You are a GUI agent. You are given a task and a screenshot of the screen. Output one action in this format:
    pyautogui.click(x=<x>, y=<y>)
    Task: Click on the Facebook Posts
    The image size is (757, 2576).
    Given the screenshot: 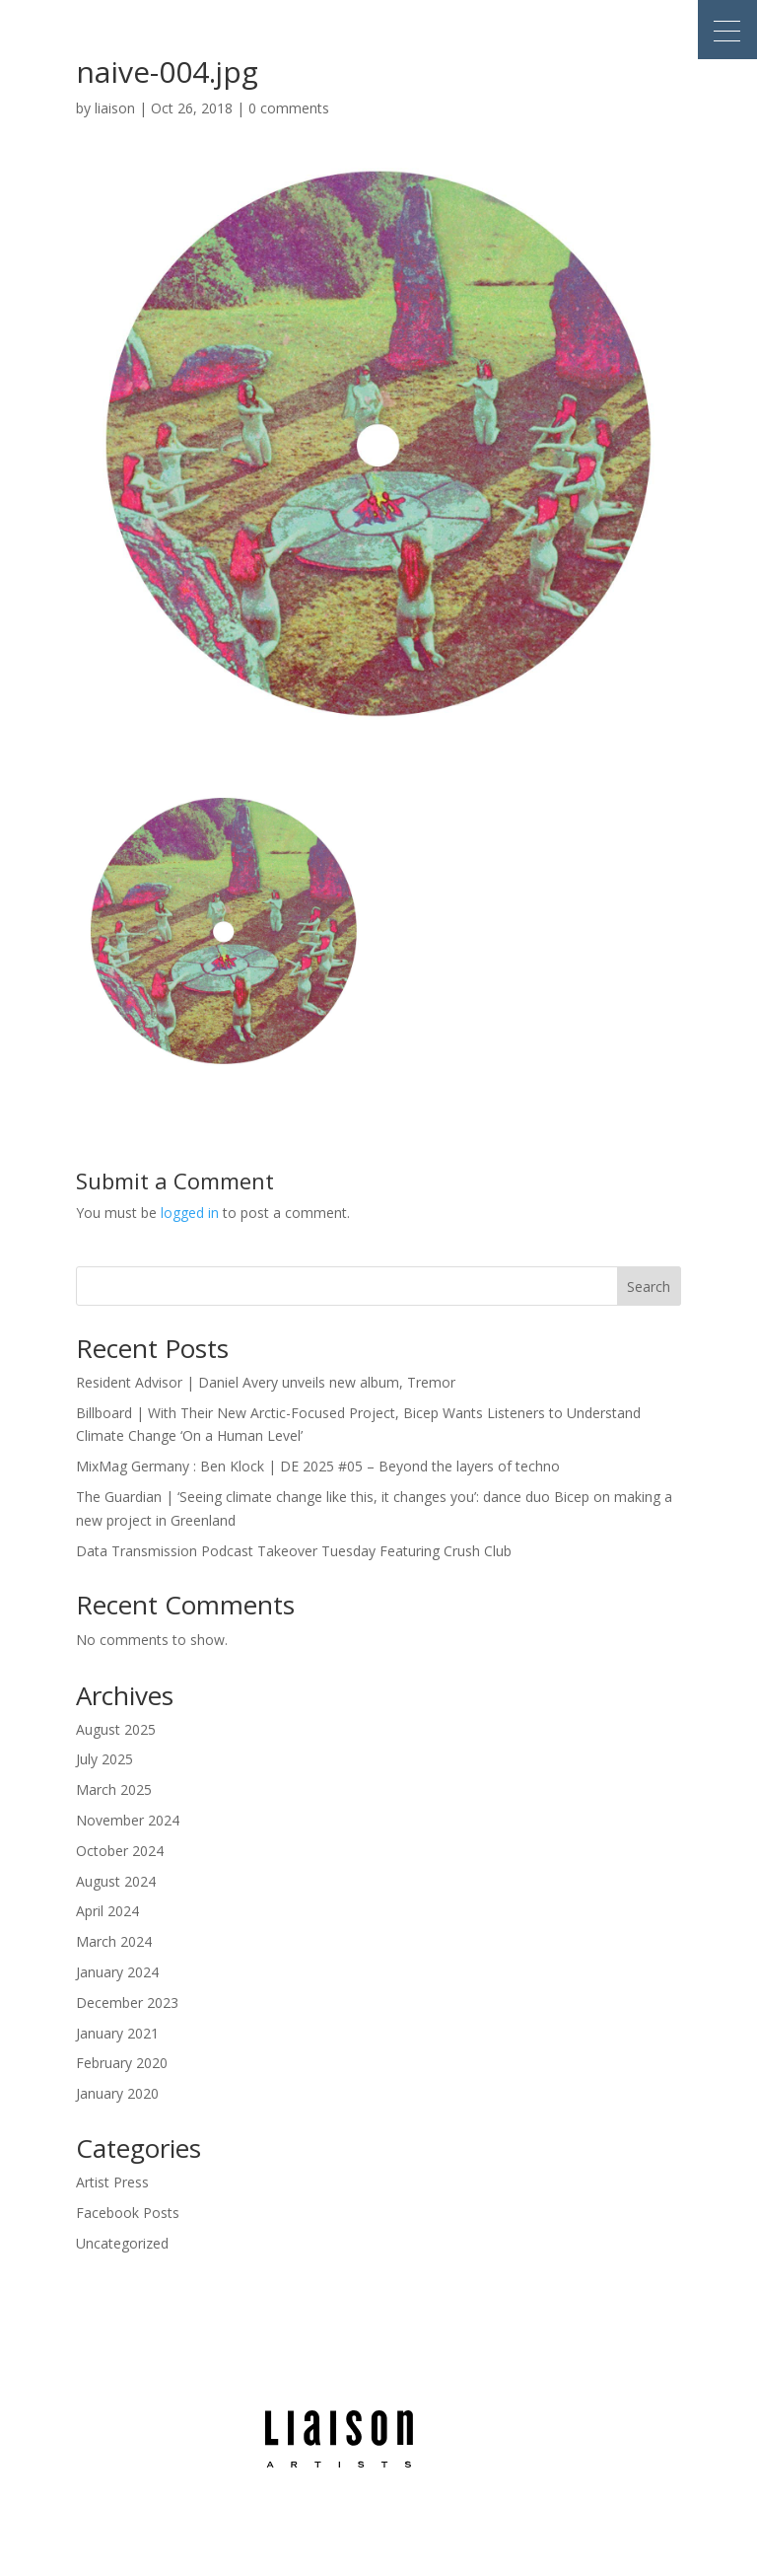 What is the action you would take?
    pyautogui.click(x=127, y=2212)
    